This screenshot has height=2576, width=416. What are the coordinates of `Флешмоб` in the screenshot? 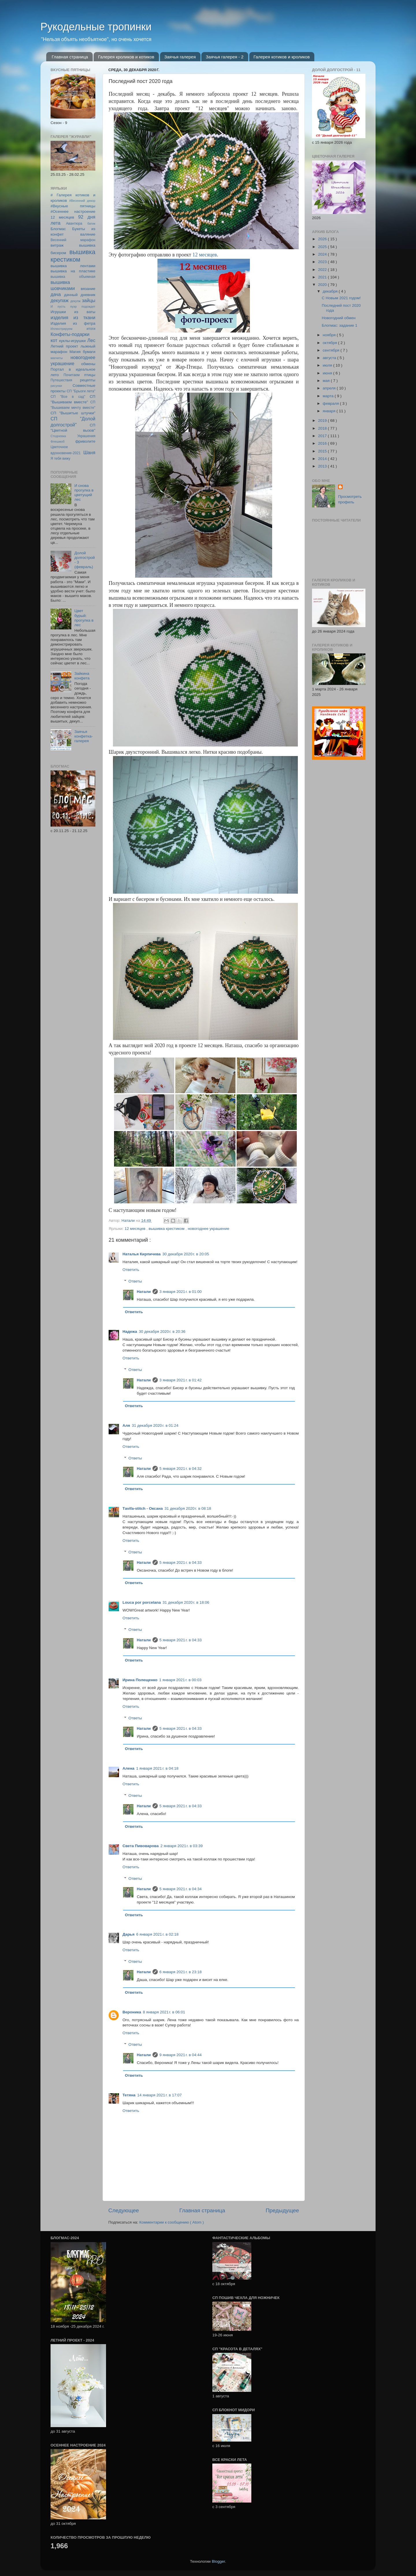 It's located at (57, 441).